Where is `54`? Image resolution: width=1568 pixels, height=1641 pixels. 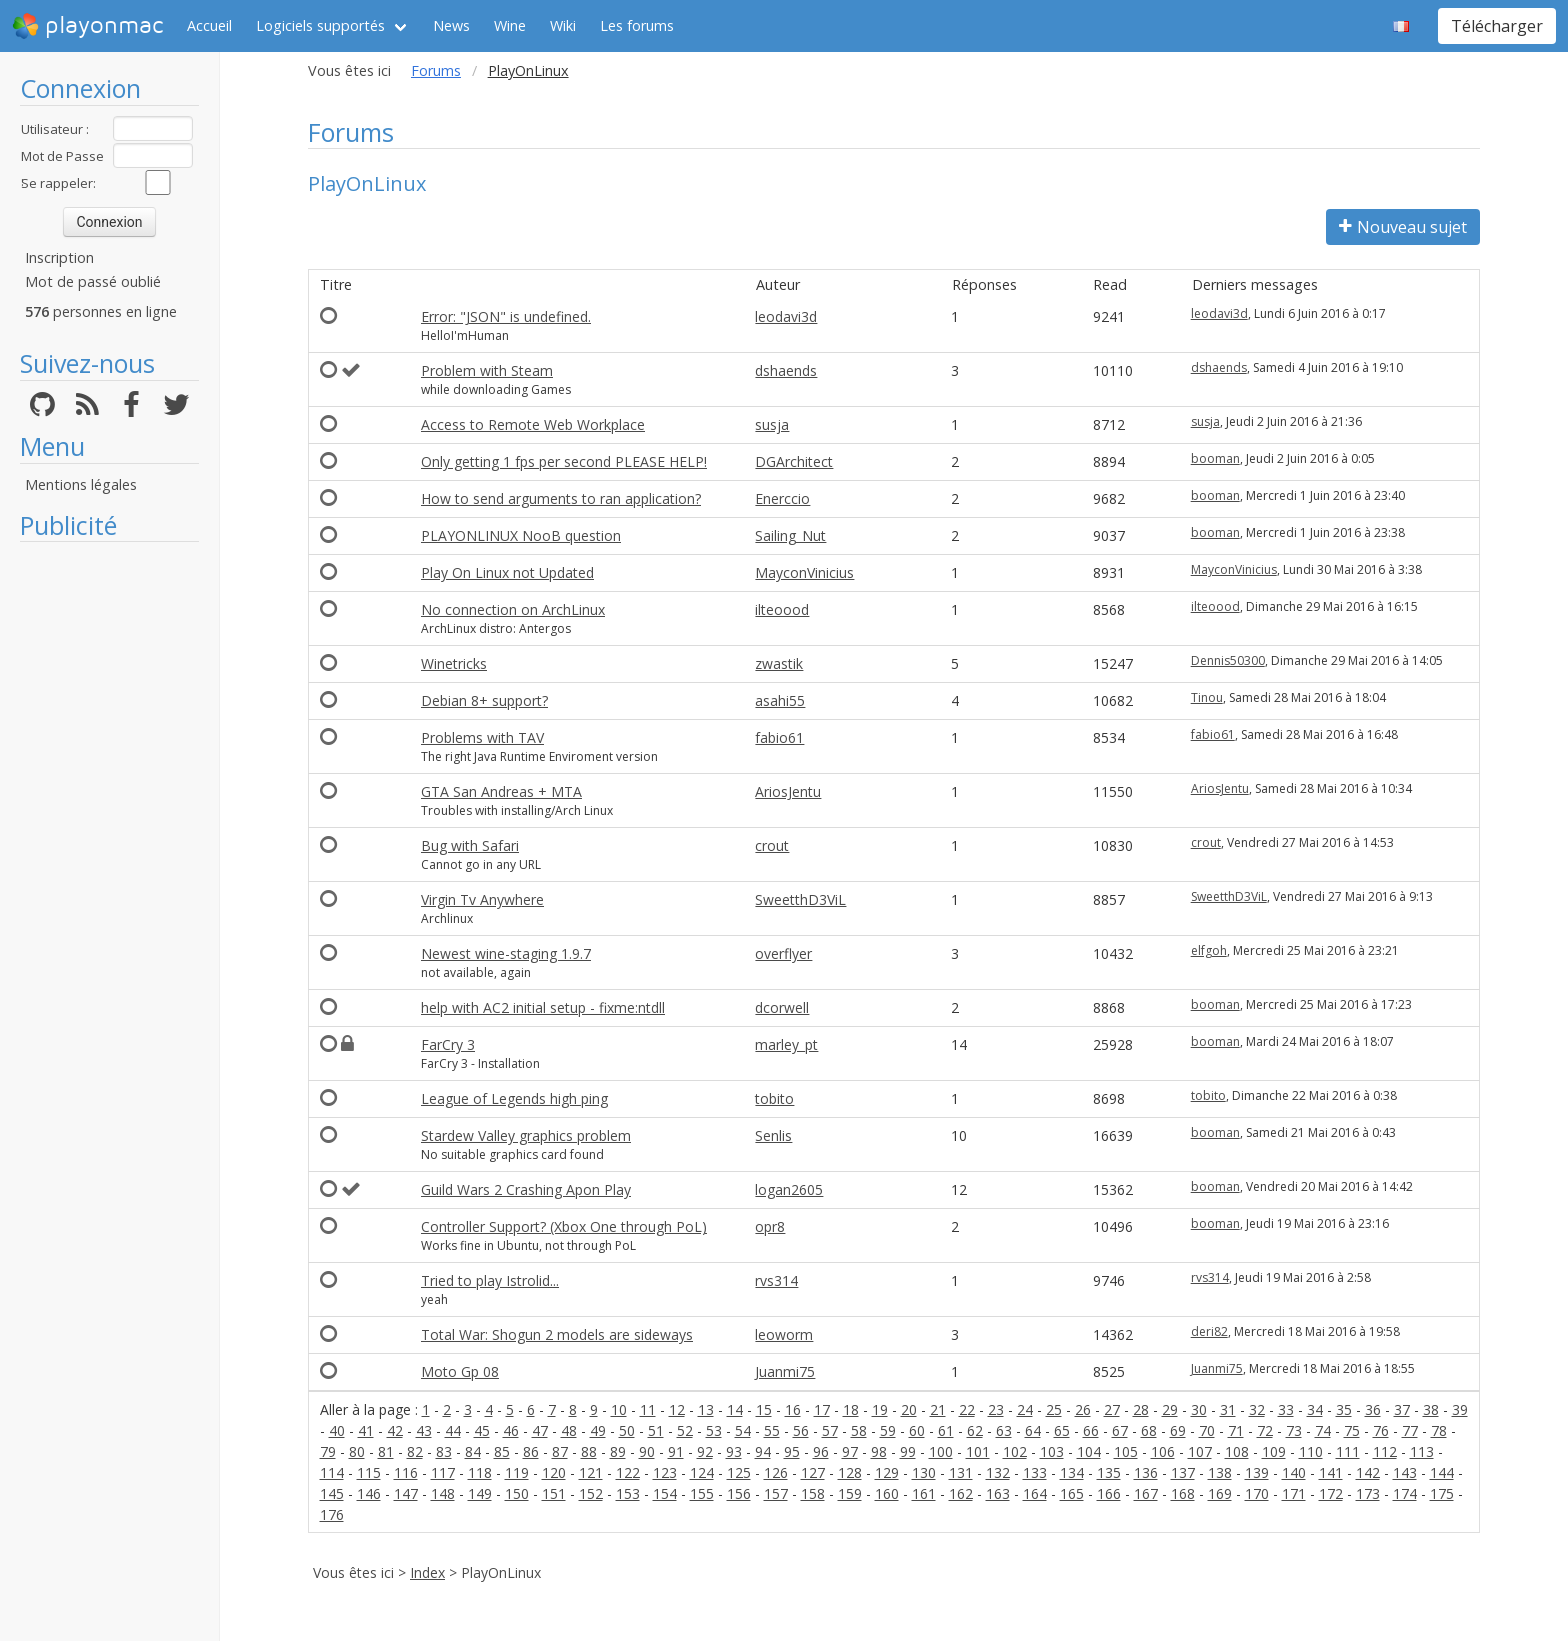 54 is located at coordinates (743, 1430).